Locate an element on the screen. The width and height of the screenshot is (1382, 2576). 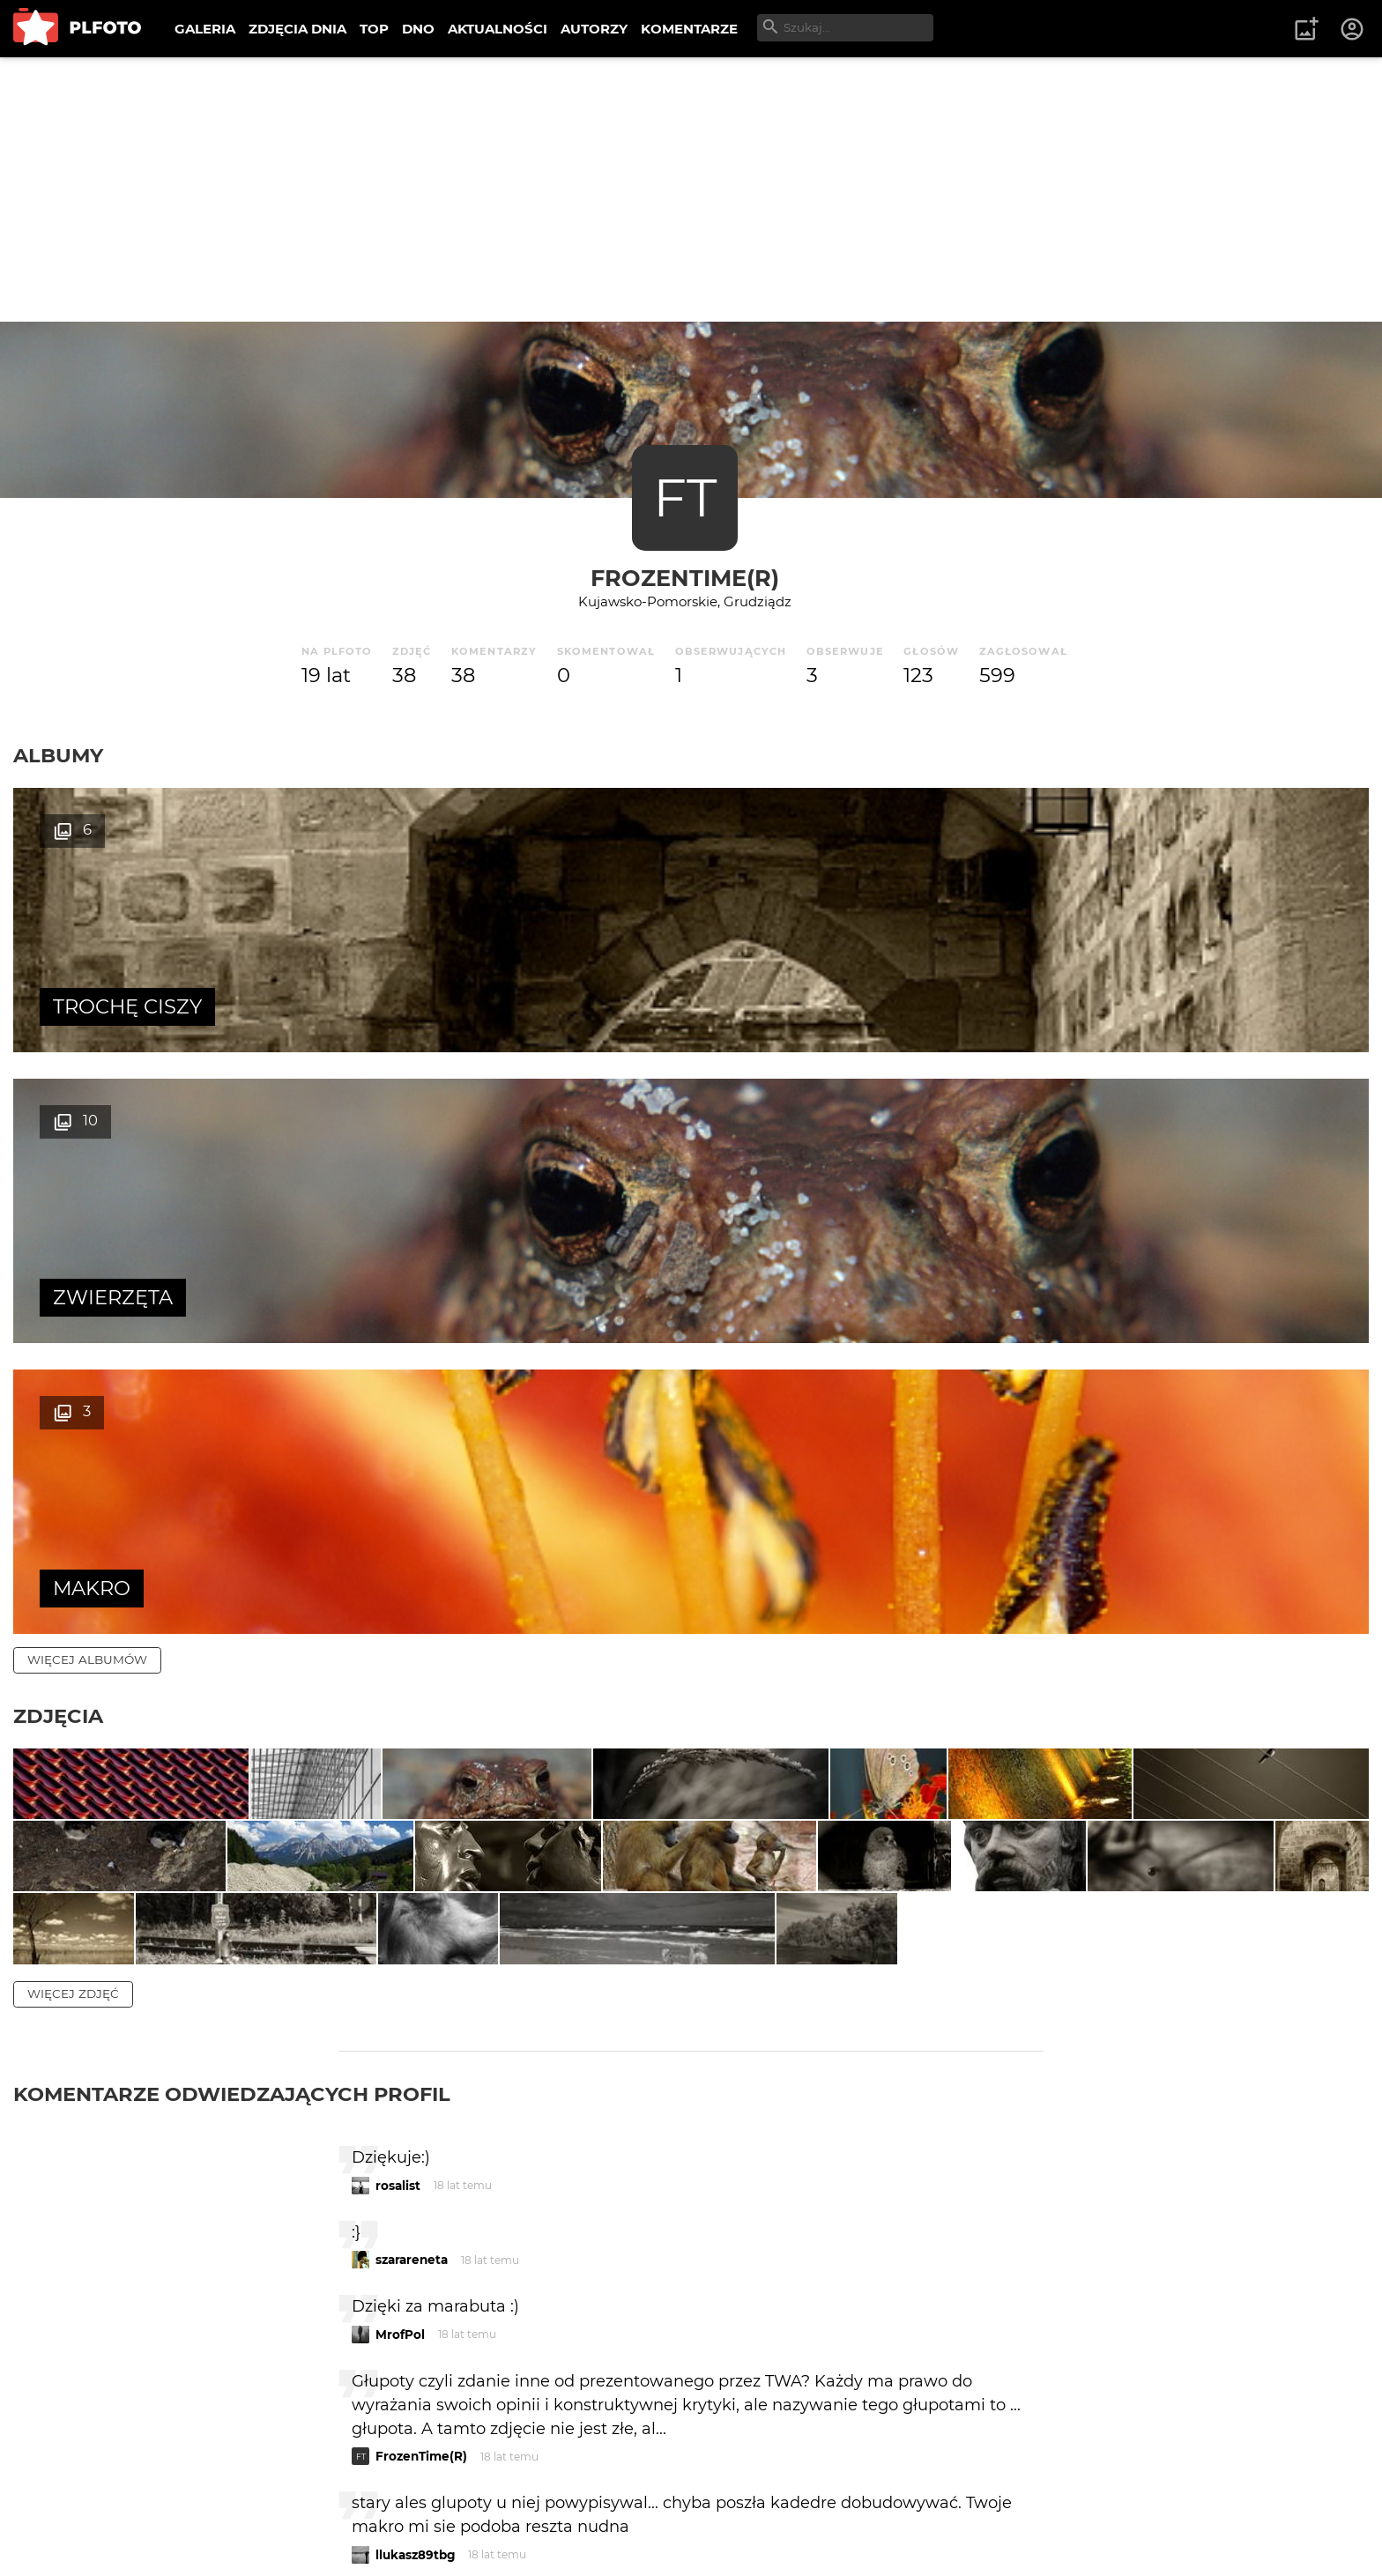
ZDJĘCIA DNIA [menuitem] is located at coordinates (297, 28).